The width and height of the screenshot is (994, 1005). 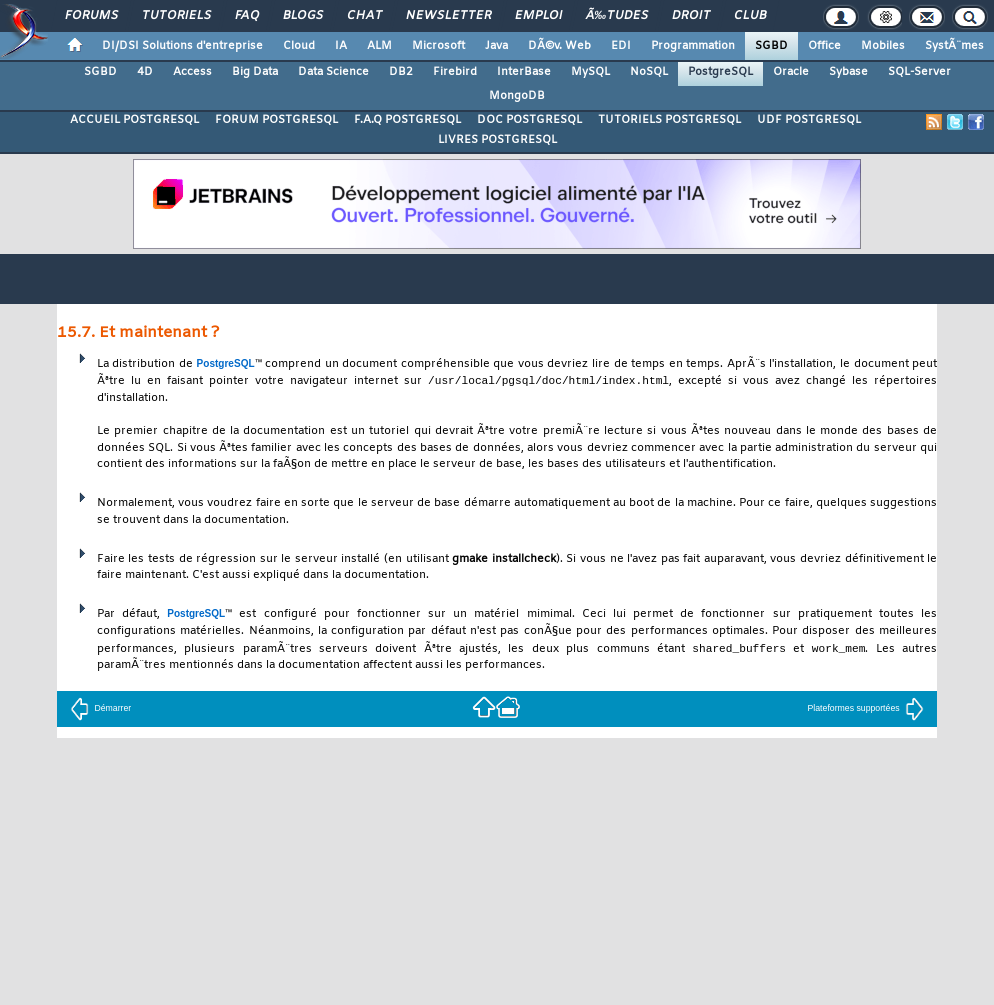 What do you see at coordinates (771, 46) in the screenshot?
I see `SGBD` at bounding box center [771, 46].